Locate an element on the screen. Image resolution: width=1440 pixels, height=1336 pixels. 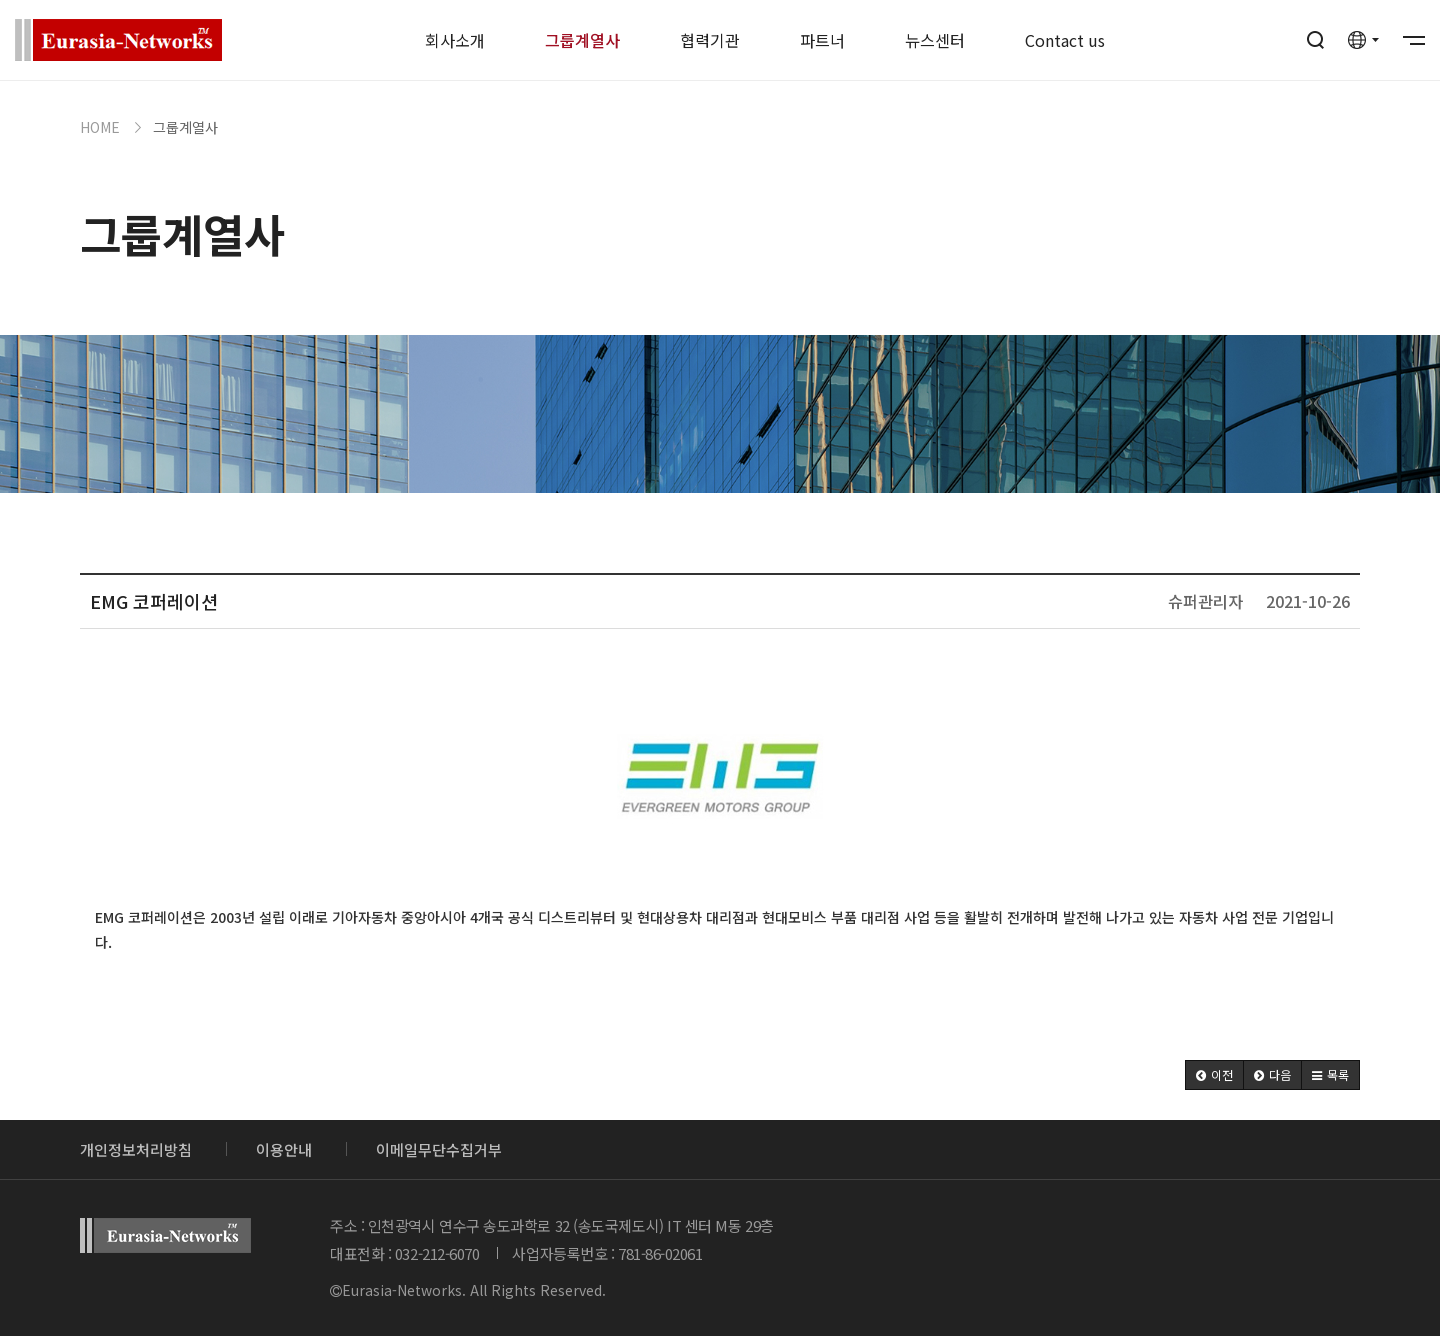
781-86-02061 is located at coordinates (660, 1253).